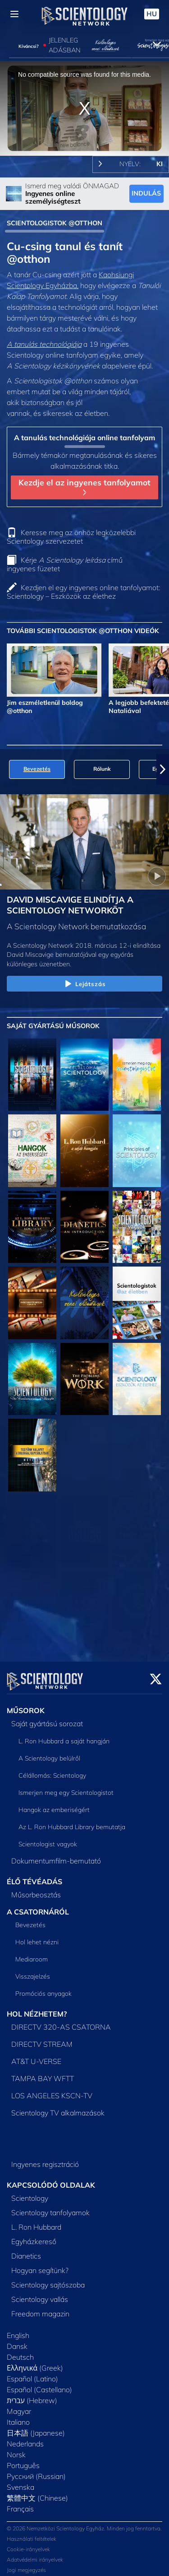 The image size is (169, 2576). What do you see at coordinates (20, 2351) in the screenshot?
I see `Deutsch` at bounding box center [20, 2351].